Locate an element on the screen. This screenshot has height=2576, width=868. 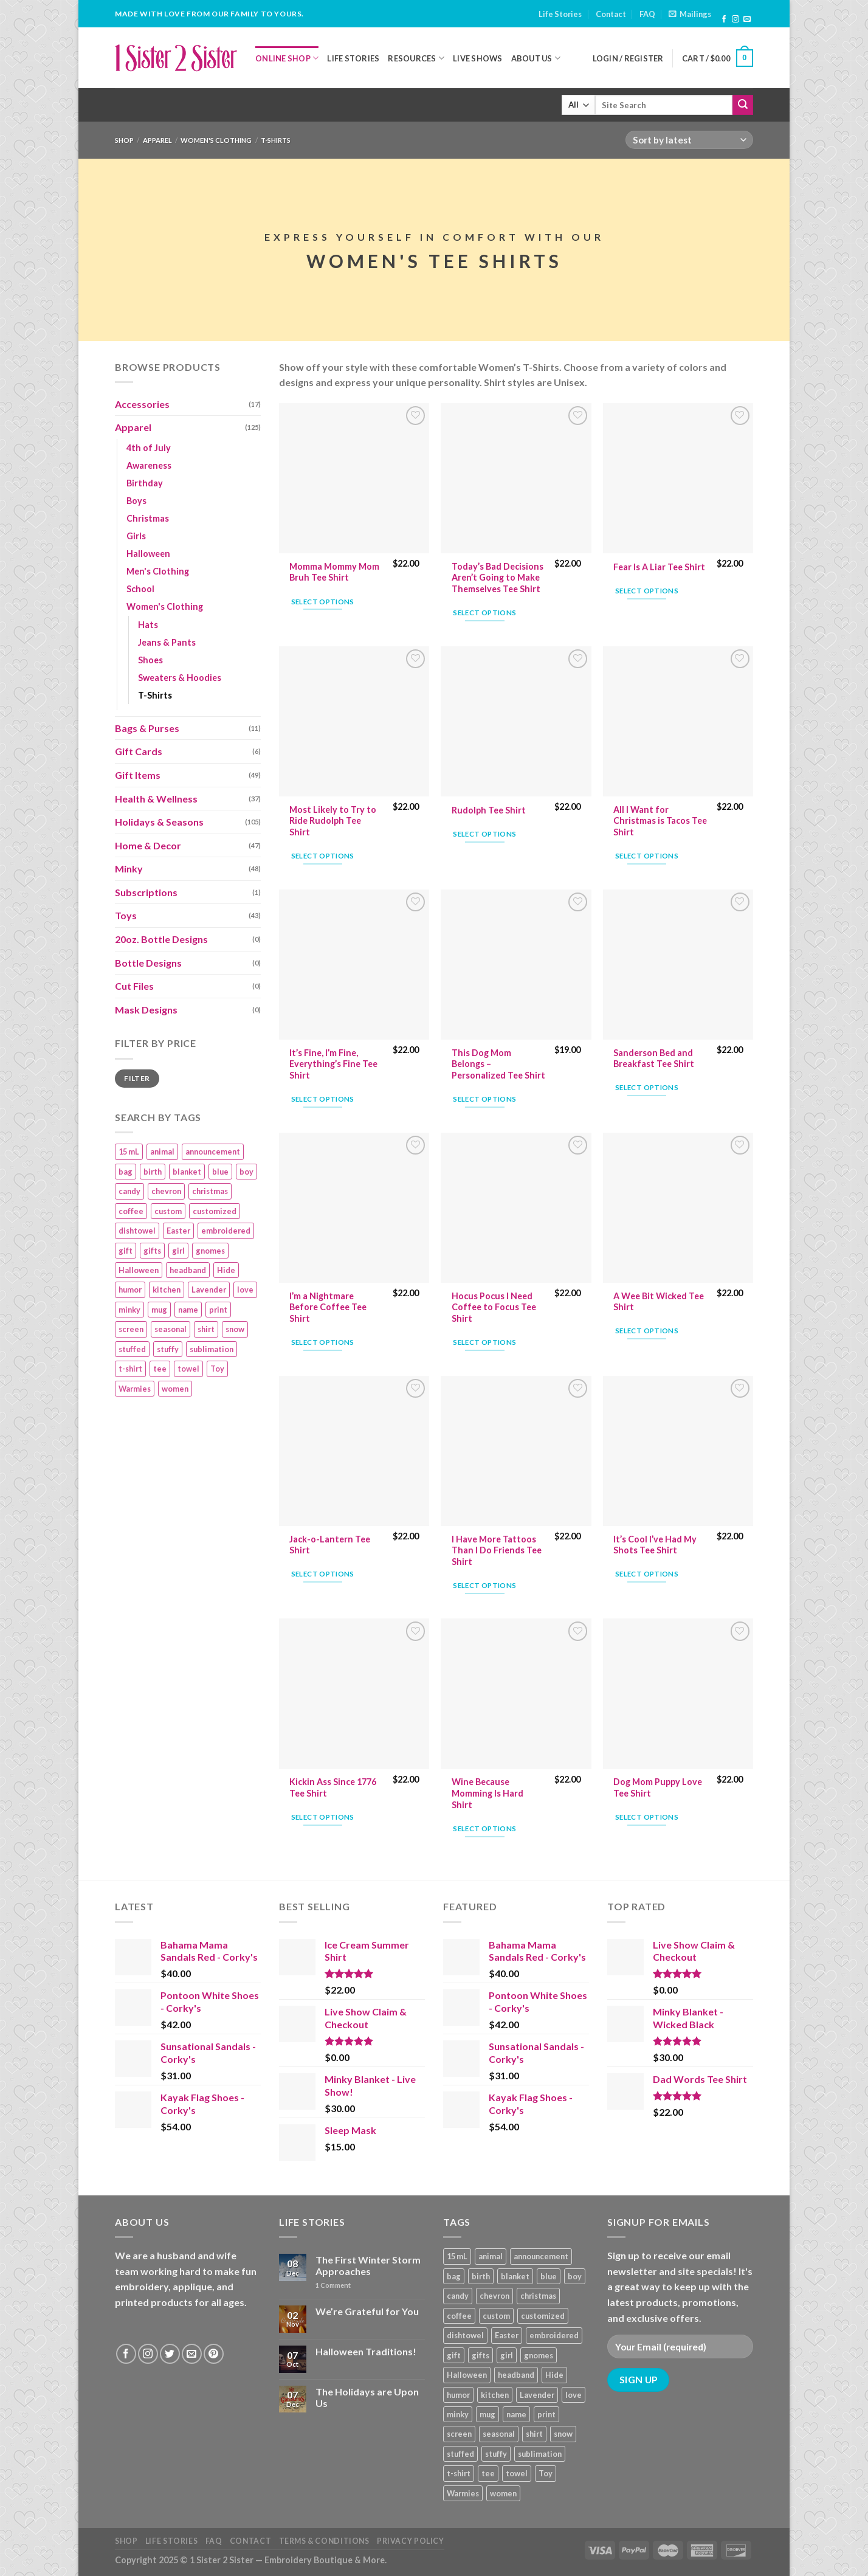
Dog Mom Puppy Love Tee Shirt is located at coordinates (657, 1787).